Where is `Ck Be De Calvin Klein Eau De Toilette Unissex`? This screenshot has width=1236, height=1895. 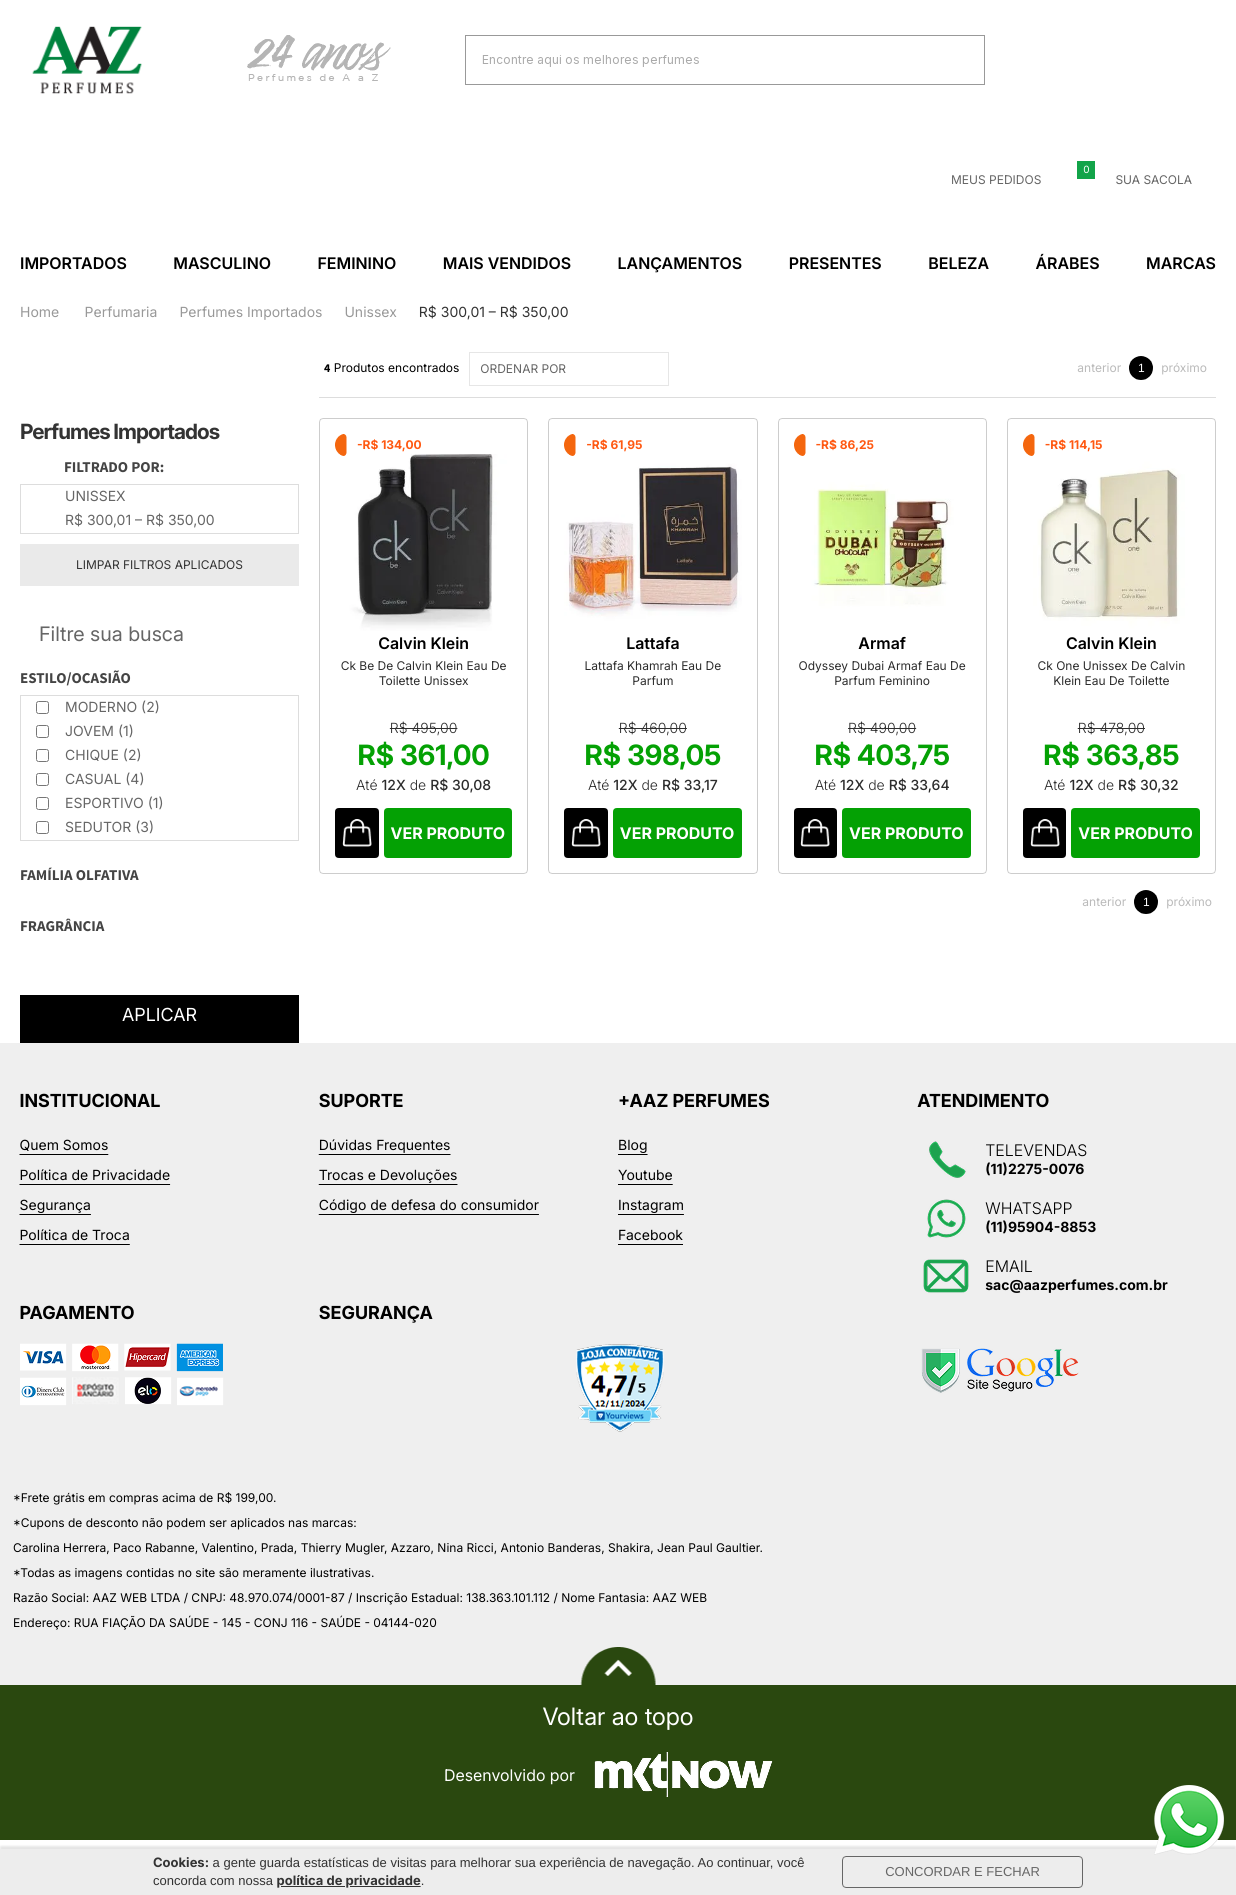
Ck Be De Calvin Klein Eau De Toilette Unissex is located at coordinates (435, 696).